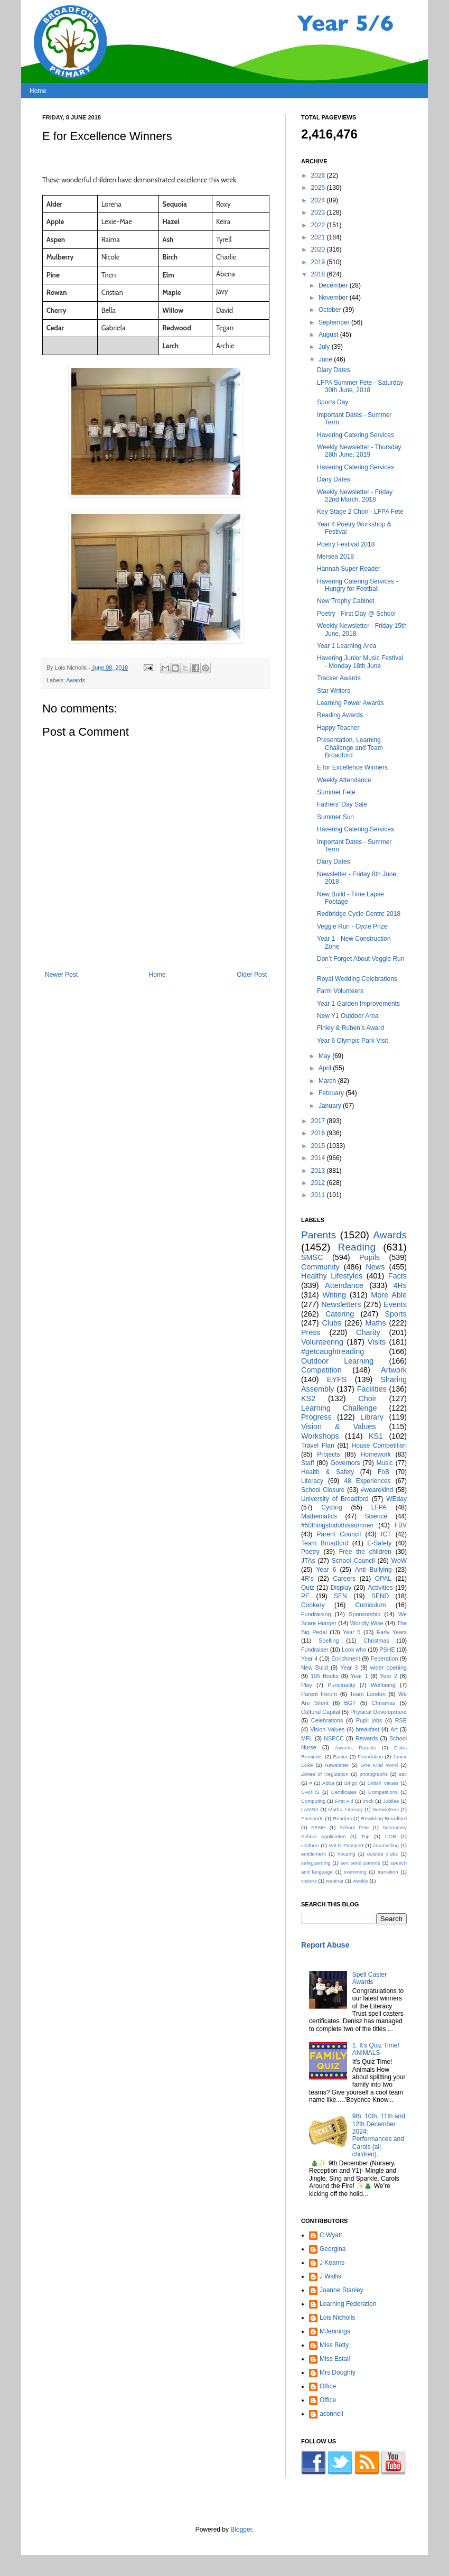 This screenshot has height=2576, width=449. What do you see at coordinates (339, 1534) in the screenshot?
I see `Parent Council` at bounding box center [339, 1534].